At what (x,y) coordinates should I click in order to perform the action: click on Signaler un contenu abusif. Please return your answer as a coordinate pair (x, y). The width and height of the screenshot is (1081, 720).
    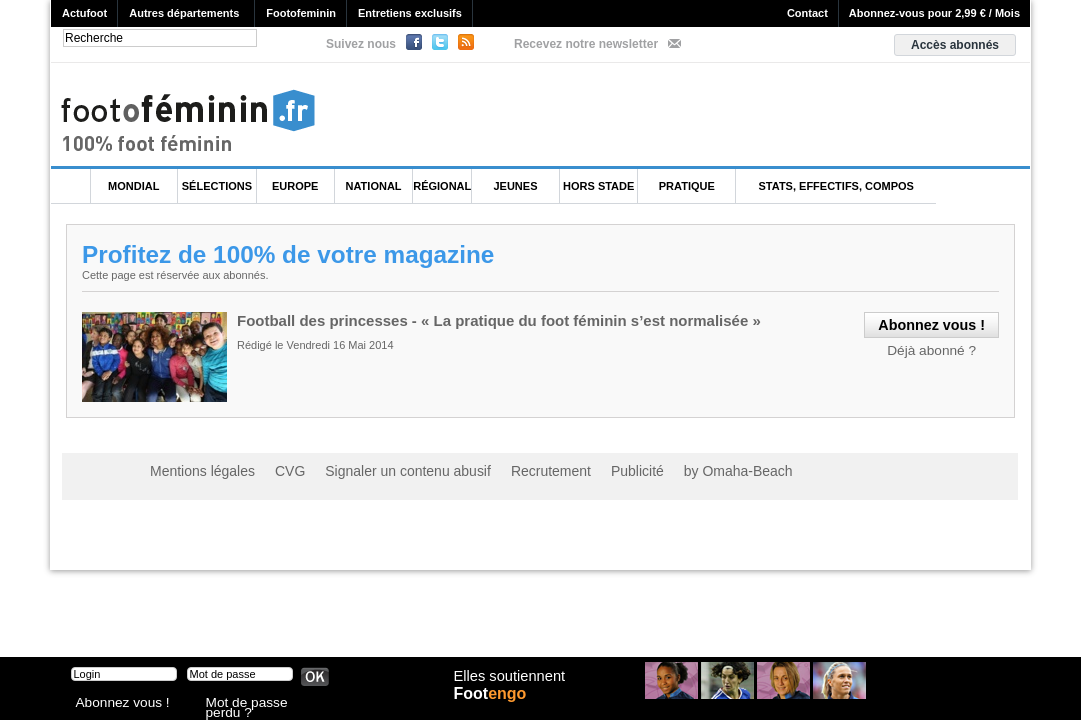
    Looking at the image, I should click on (377, 470).